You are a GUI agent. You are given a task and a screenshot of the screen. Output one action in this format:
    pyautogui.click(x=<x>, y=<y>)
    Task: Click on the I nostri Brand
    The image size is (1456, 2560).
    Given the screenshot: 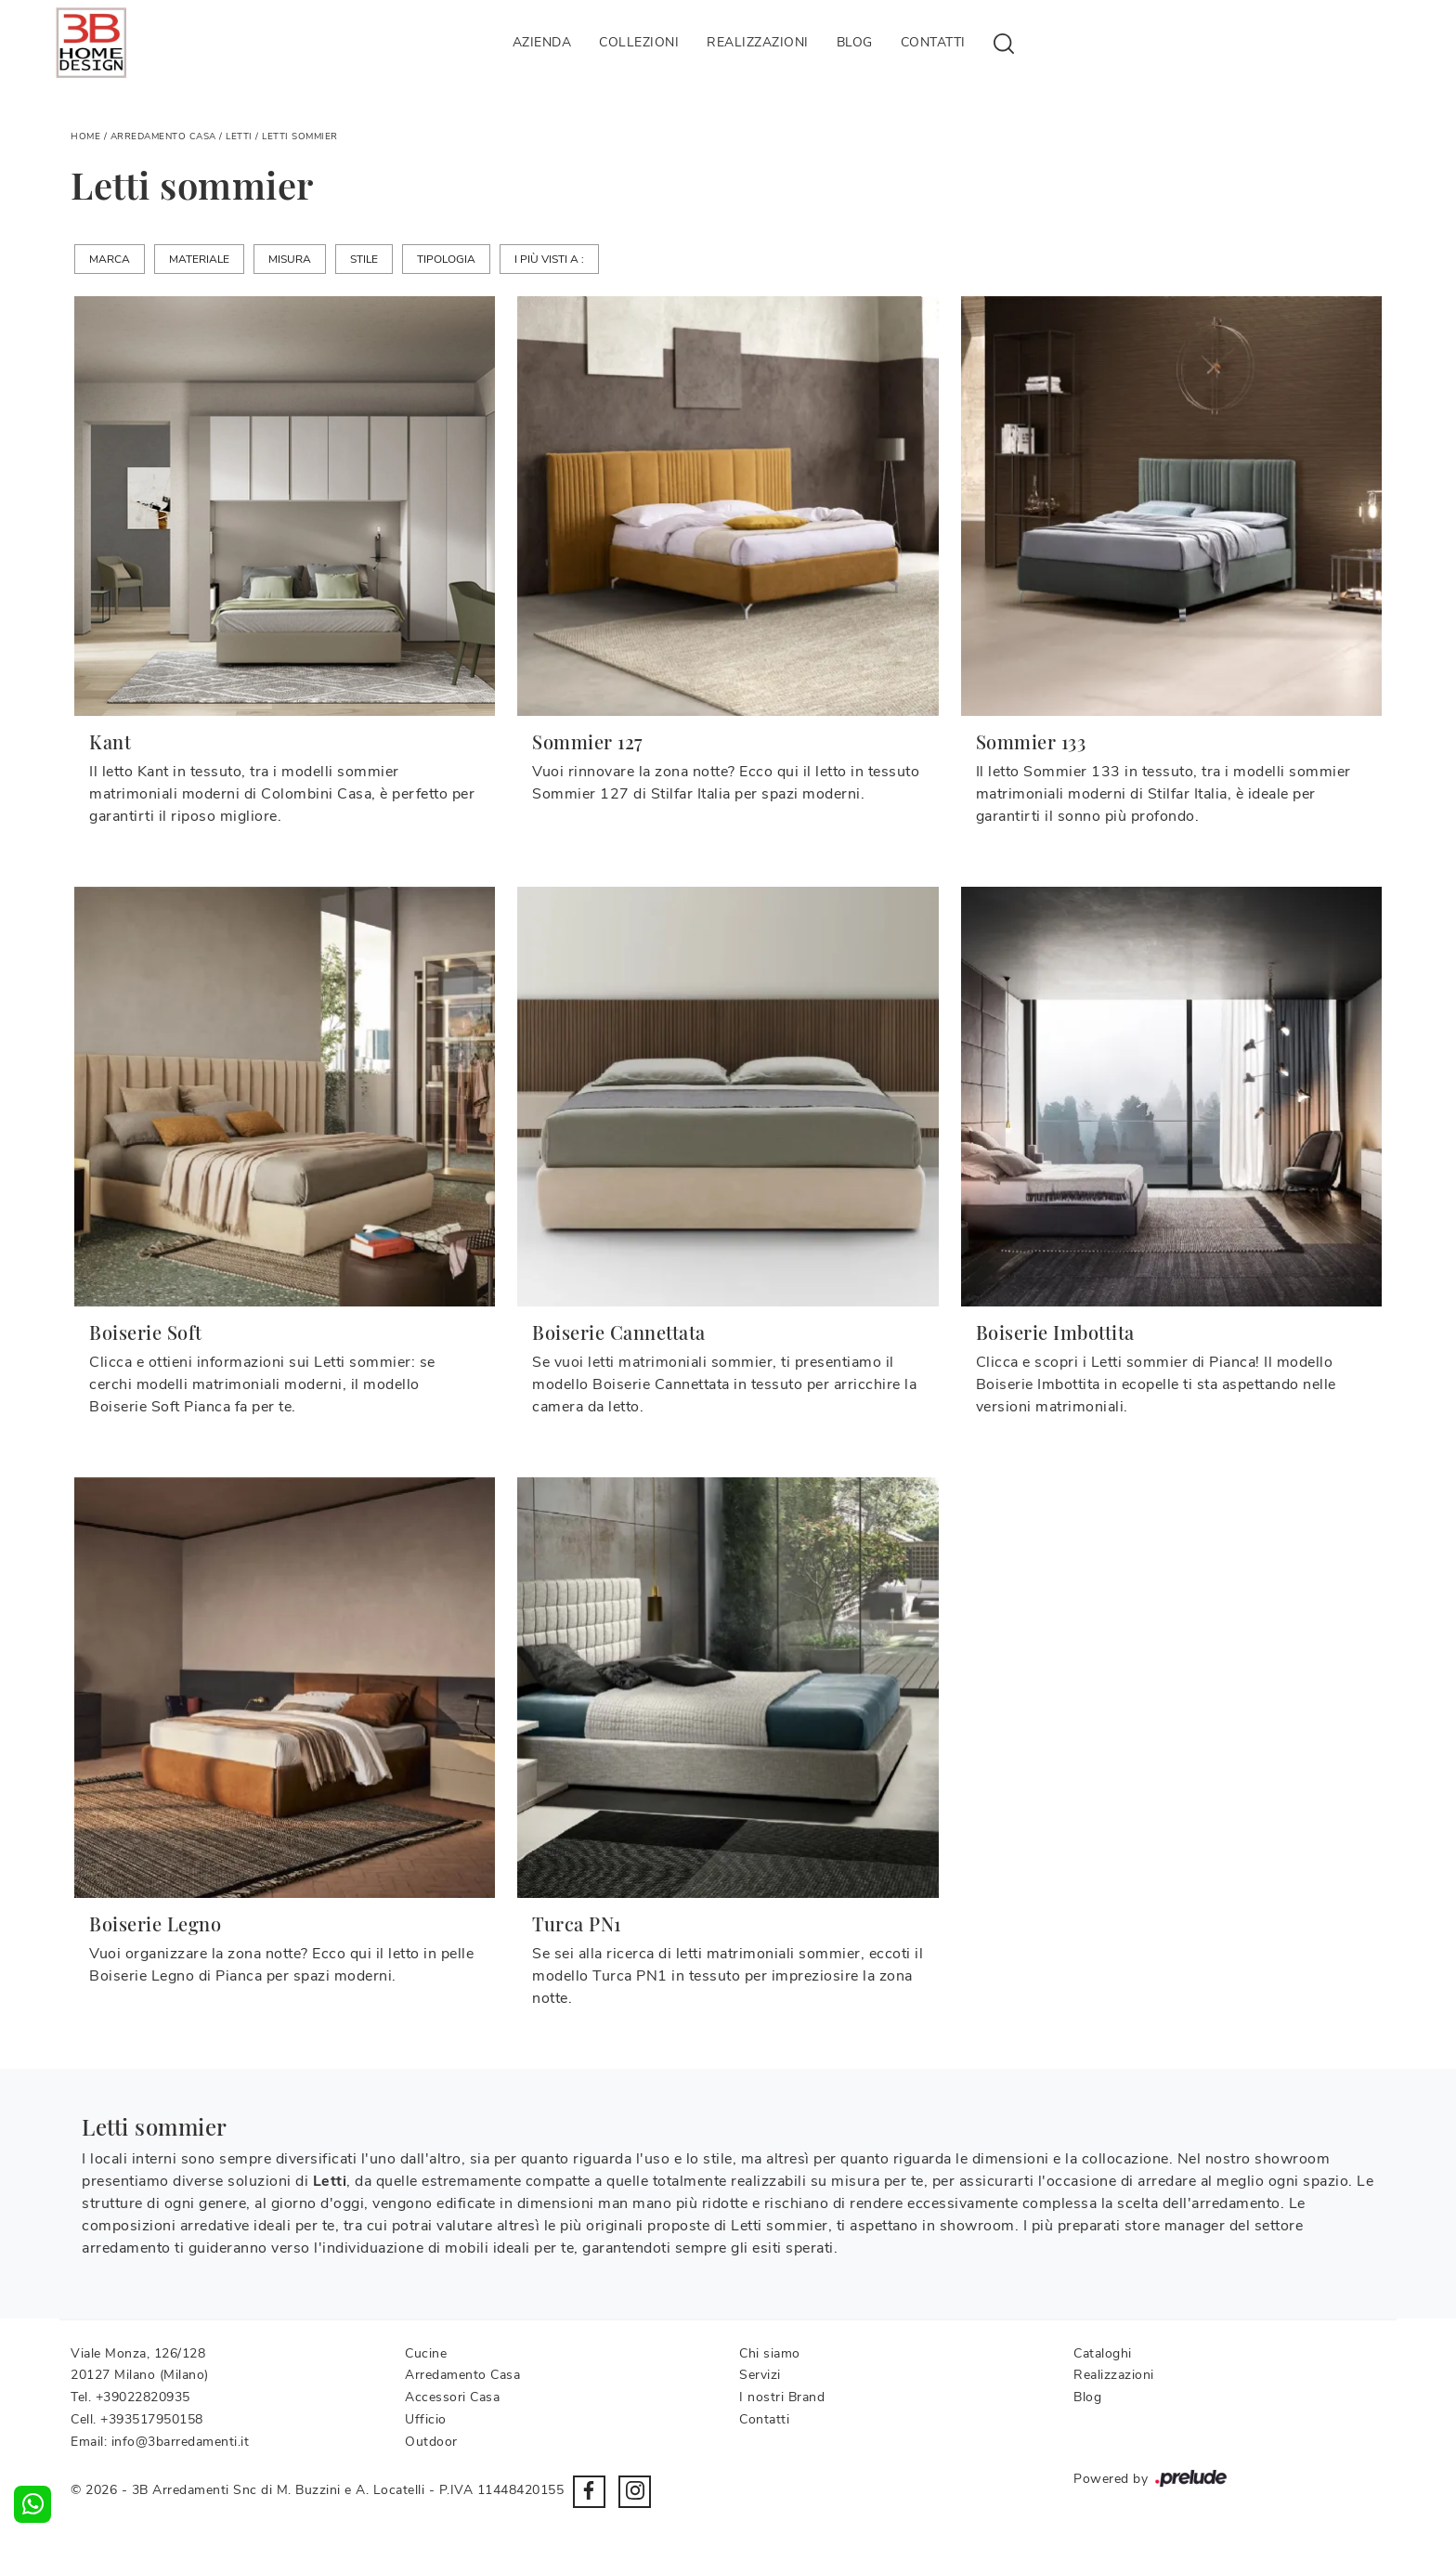 What is the action you would take?
    pyautogui.click(x=782, y=2397)
    